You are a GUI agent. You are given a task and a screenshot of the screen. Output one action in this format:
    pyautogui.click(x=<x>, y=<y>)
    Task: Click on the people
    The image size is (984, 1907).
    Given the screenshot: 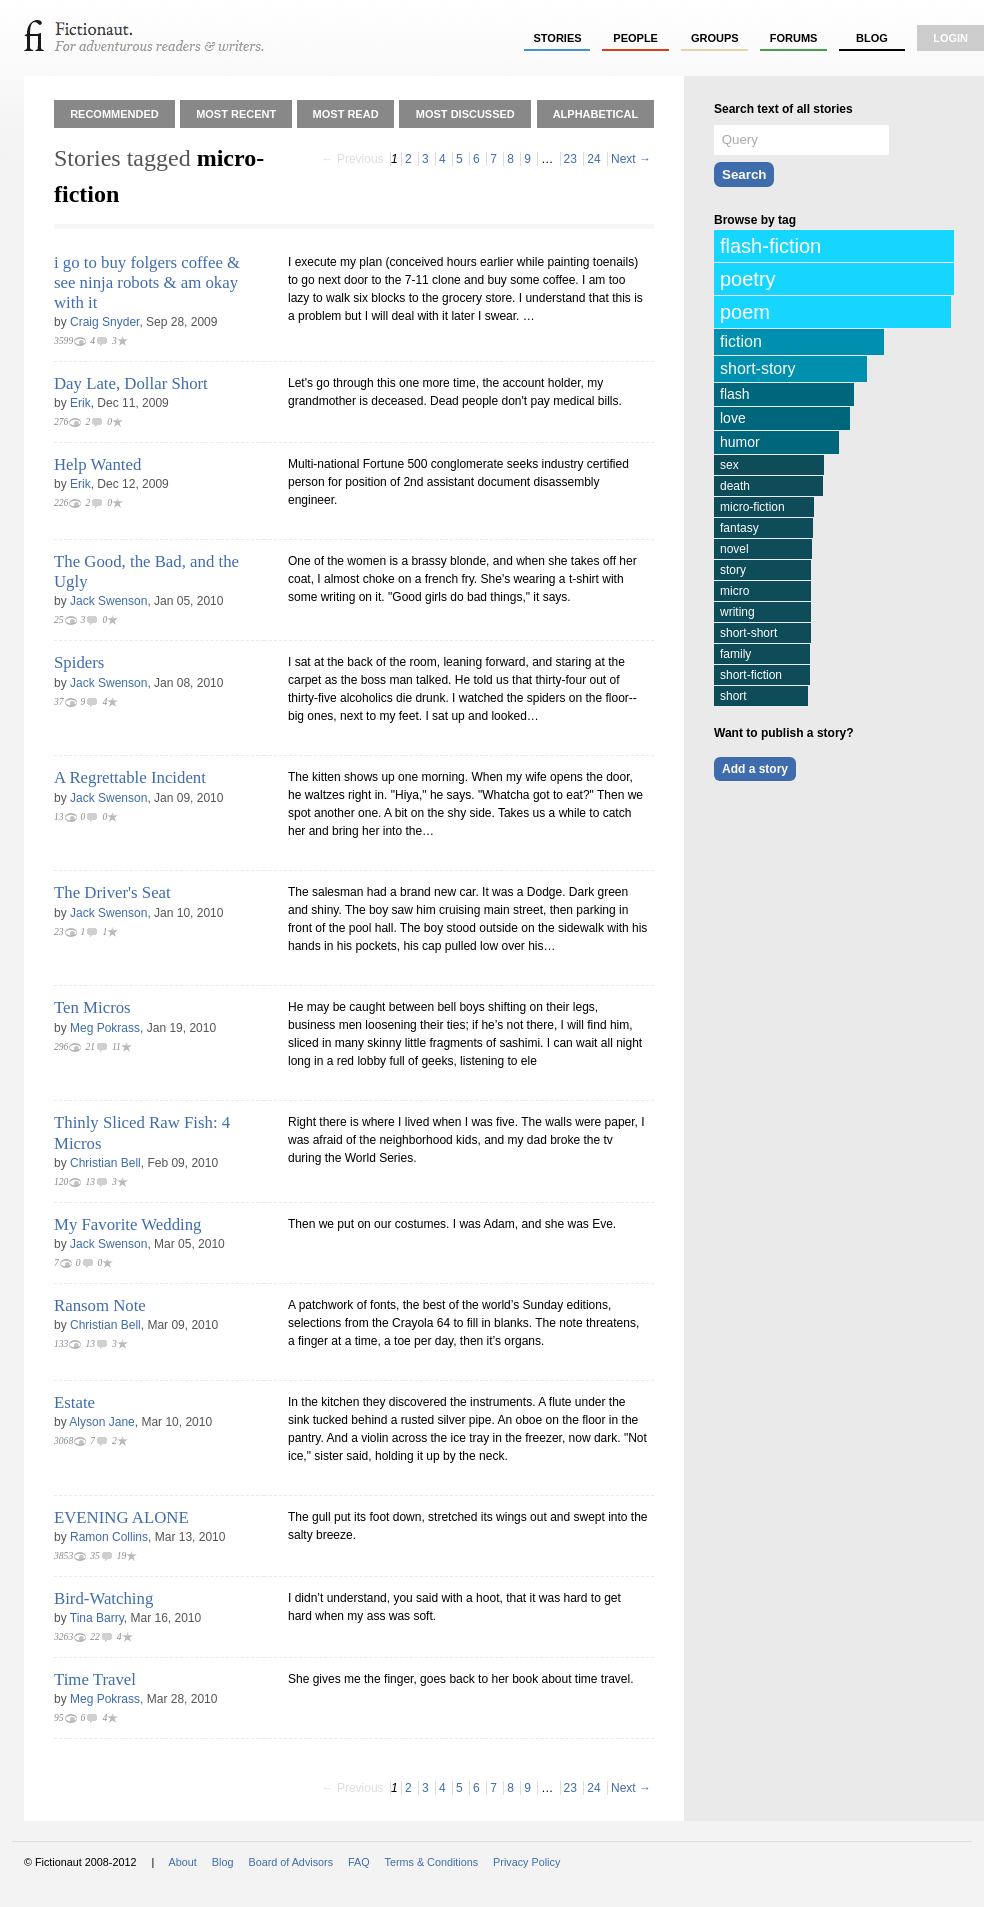 What is the action you would take?
    pyautogui.click(x=635, y=38)
    